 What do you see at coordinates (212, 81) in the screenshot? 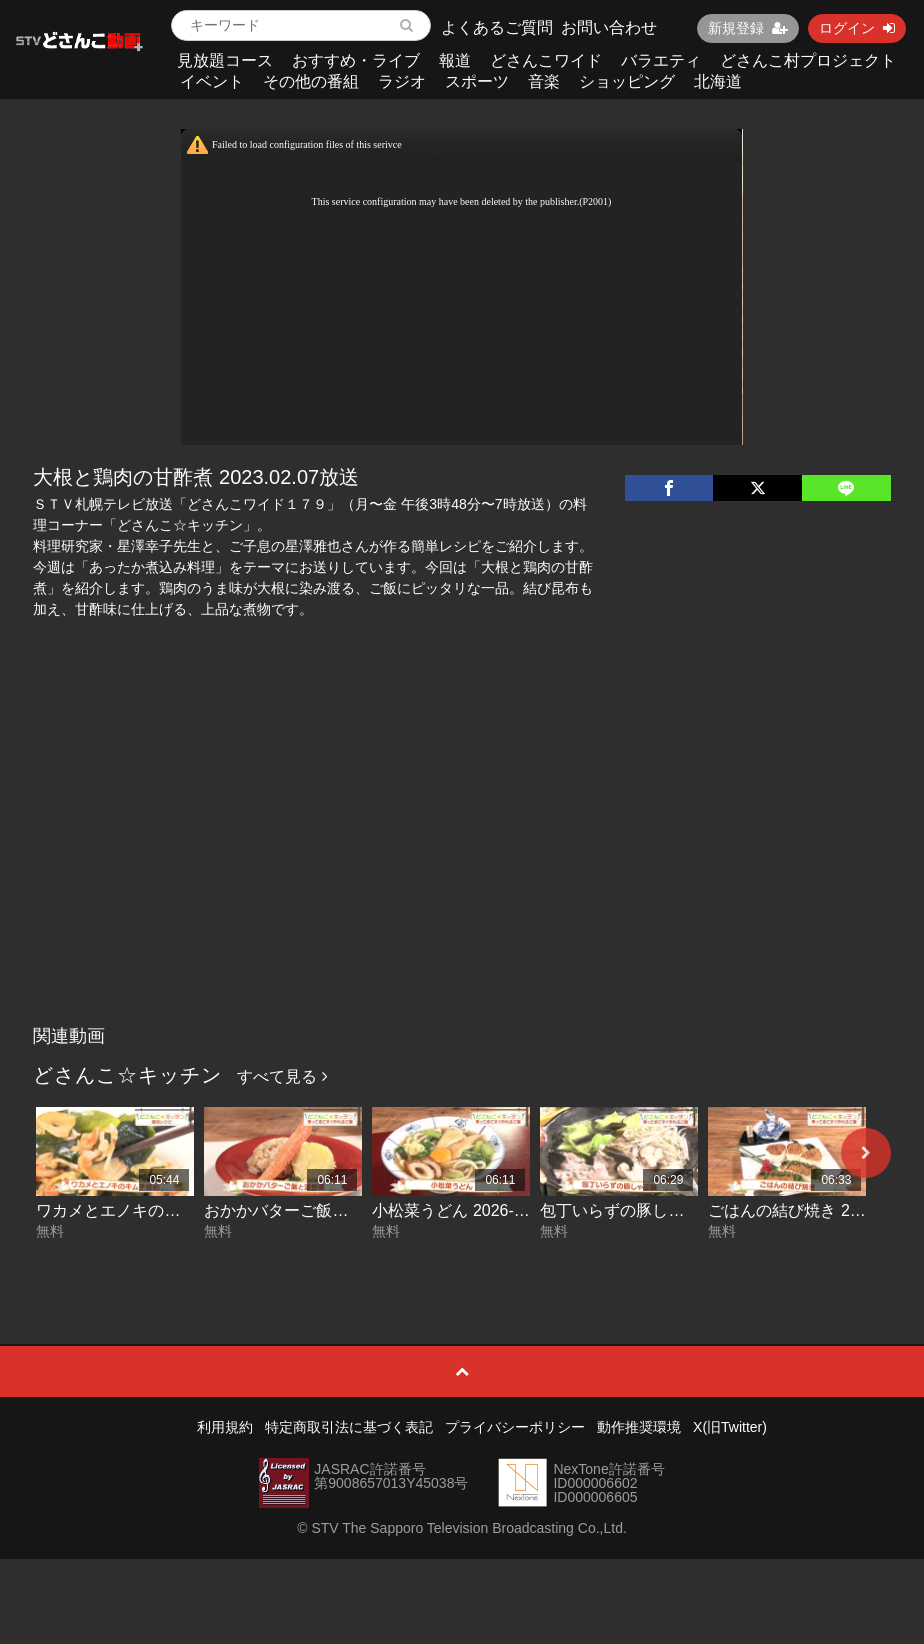
I see `イベント` at bounding box center [212, 81].